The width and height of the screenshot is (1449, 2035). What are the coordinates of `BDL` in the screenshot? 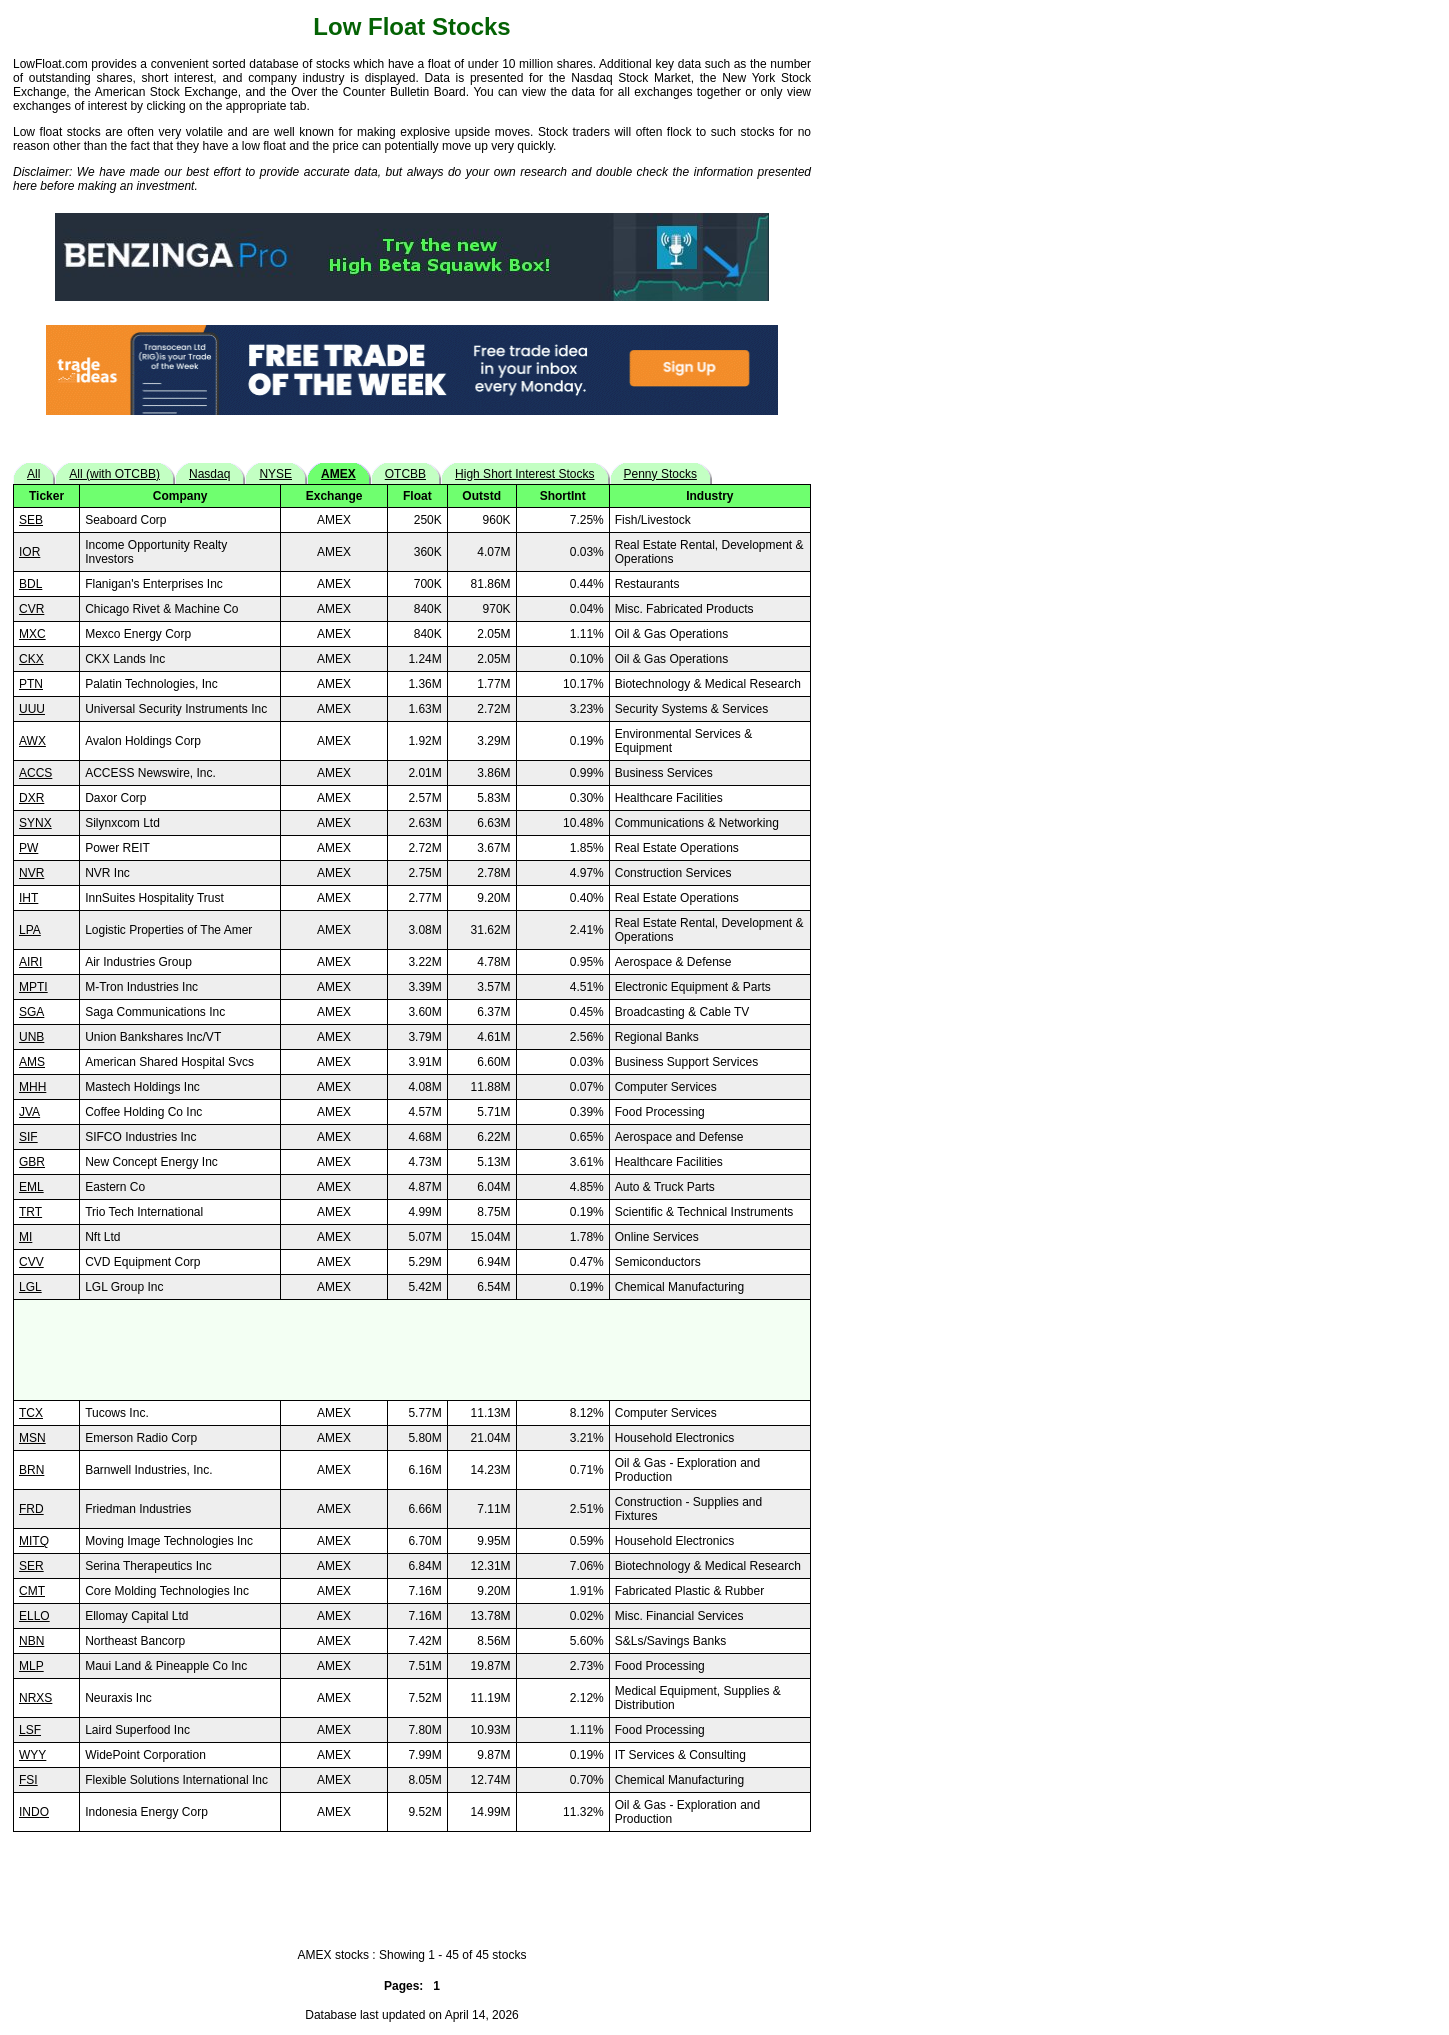 It's located at (30, 584).